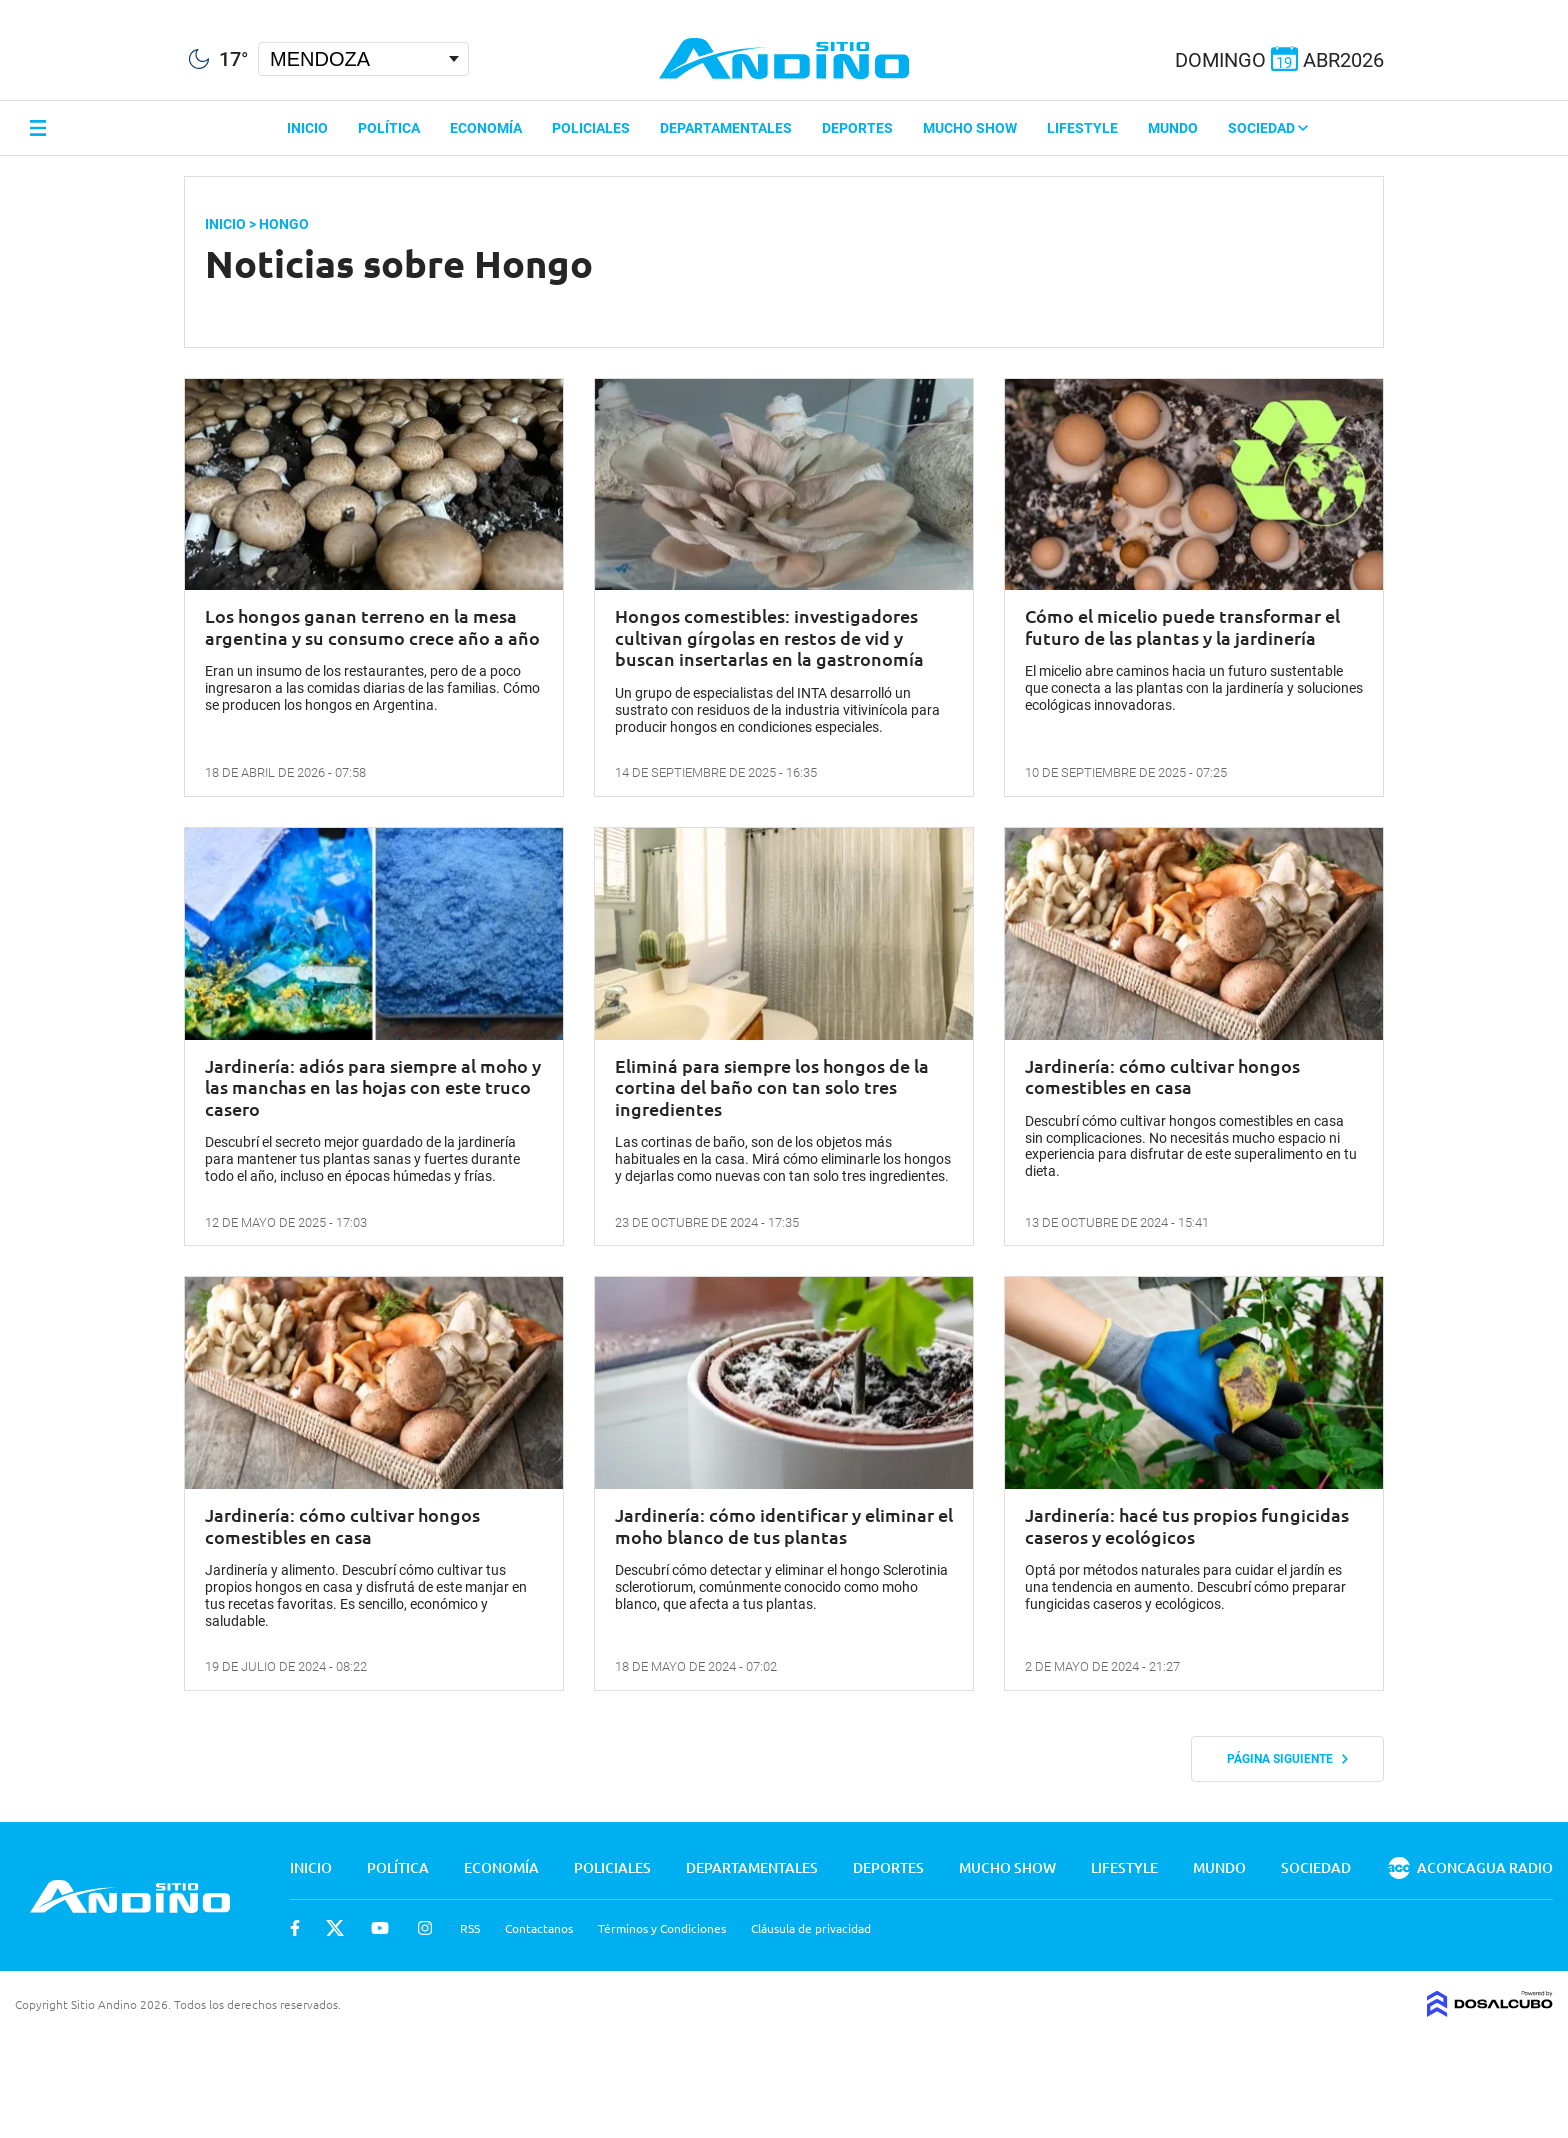 The width and height of the screenshot is (1568, 2138). I want to click on Contactanos, so click(539, 1928).